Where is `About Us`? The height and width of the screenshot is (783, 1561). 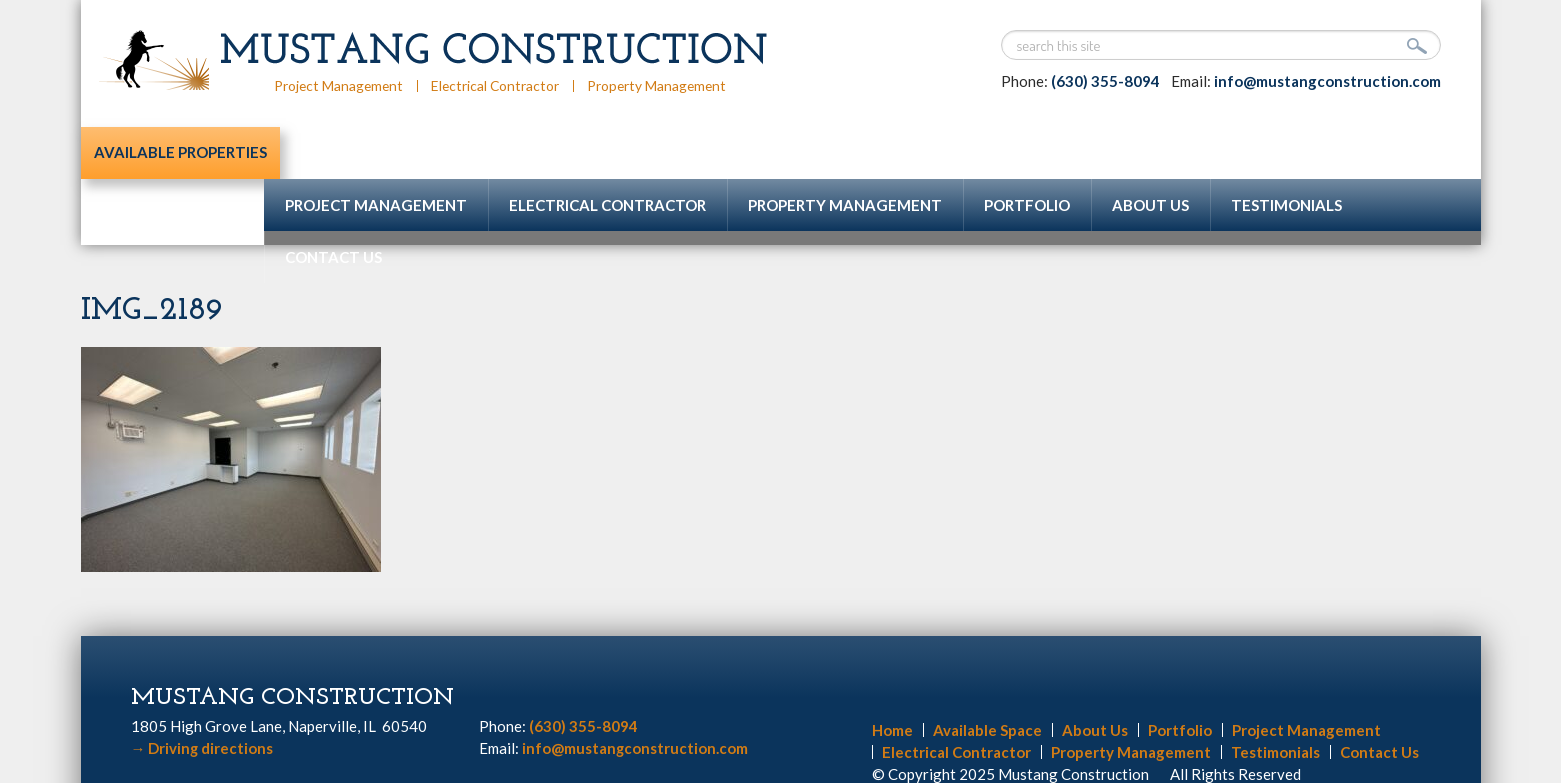 About Us is located at coordinates (1150, 153).